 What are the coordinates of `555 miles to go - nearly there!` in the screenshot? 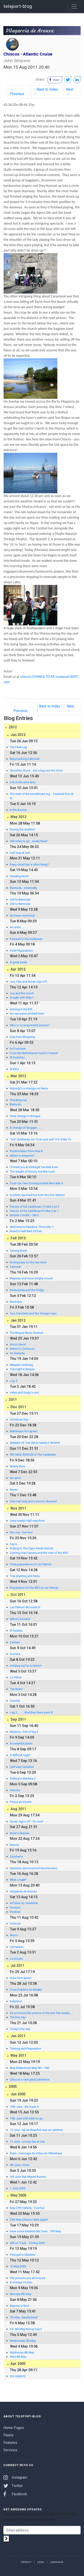 It's located at (28, 841).